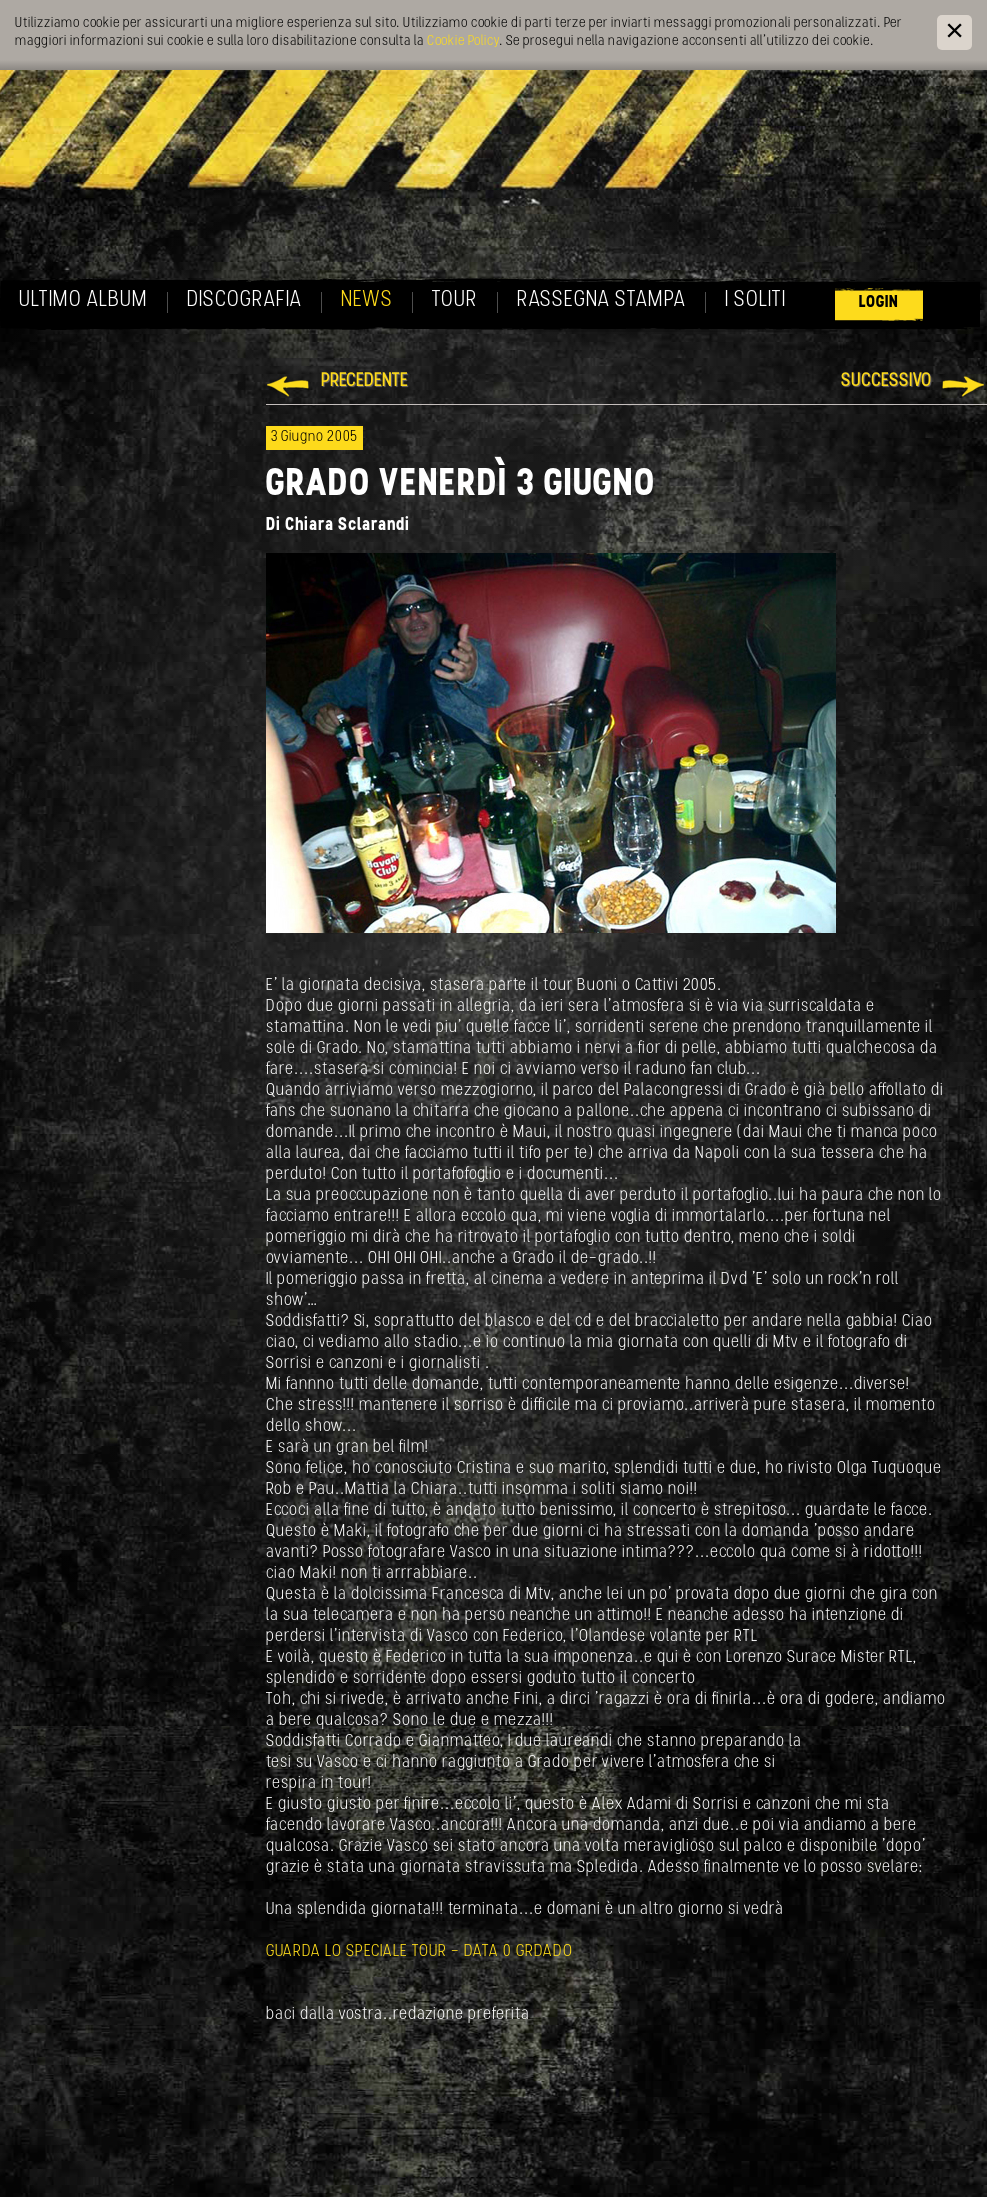 The width and height of the screenshot is (987, 2197). Describe the element at coordinates (455, 300) in the screenshot. I see `Tour` at that location.